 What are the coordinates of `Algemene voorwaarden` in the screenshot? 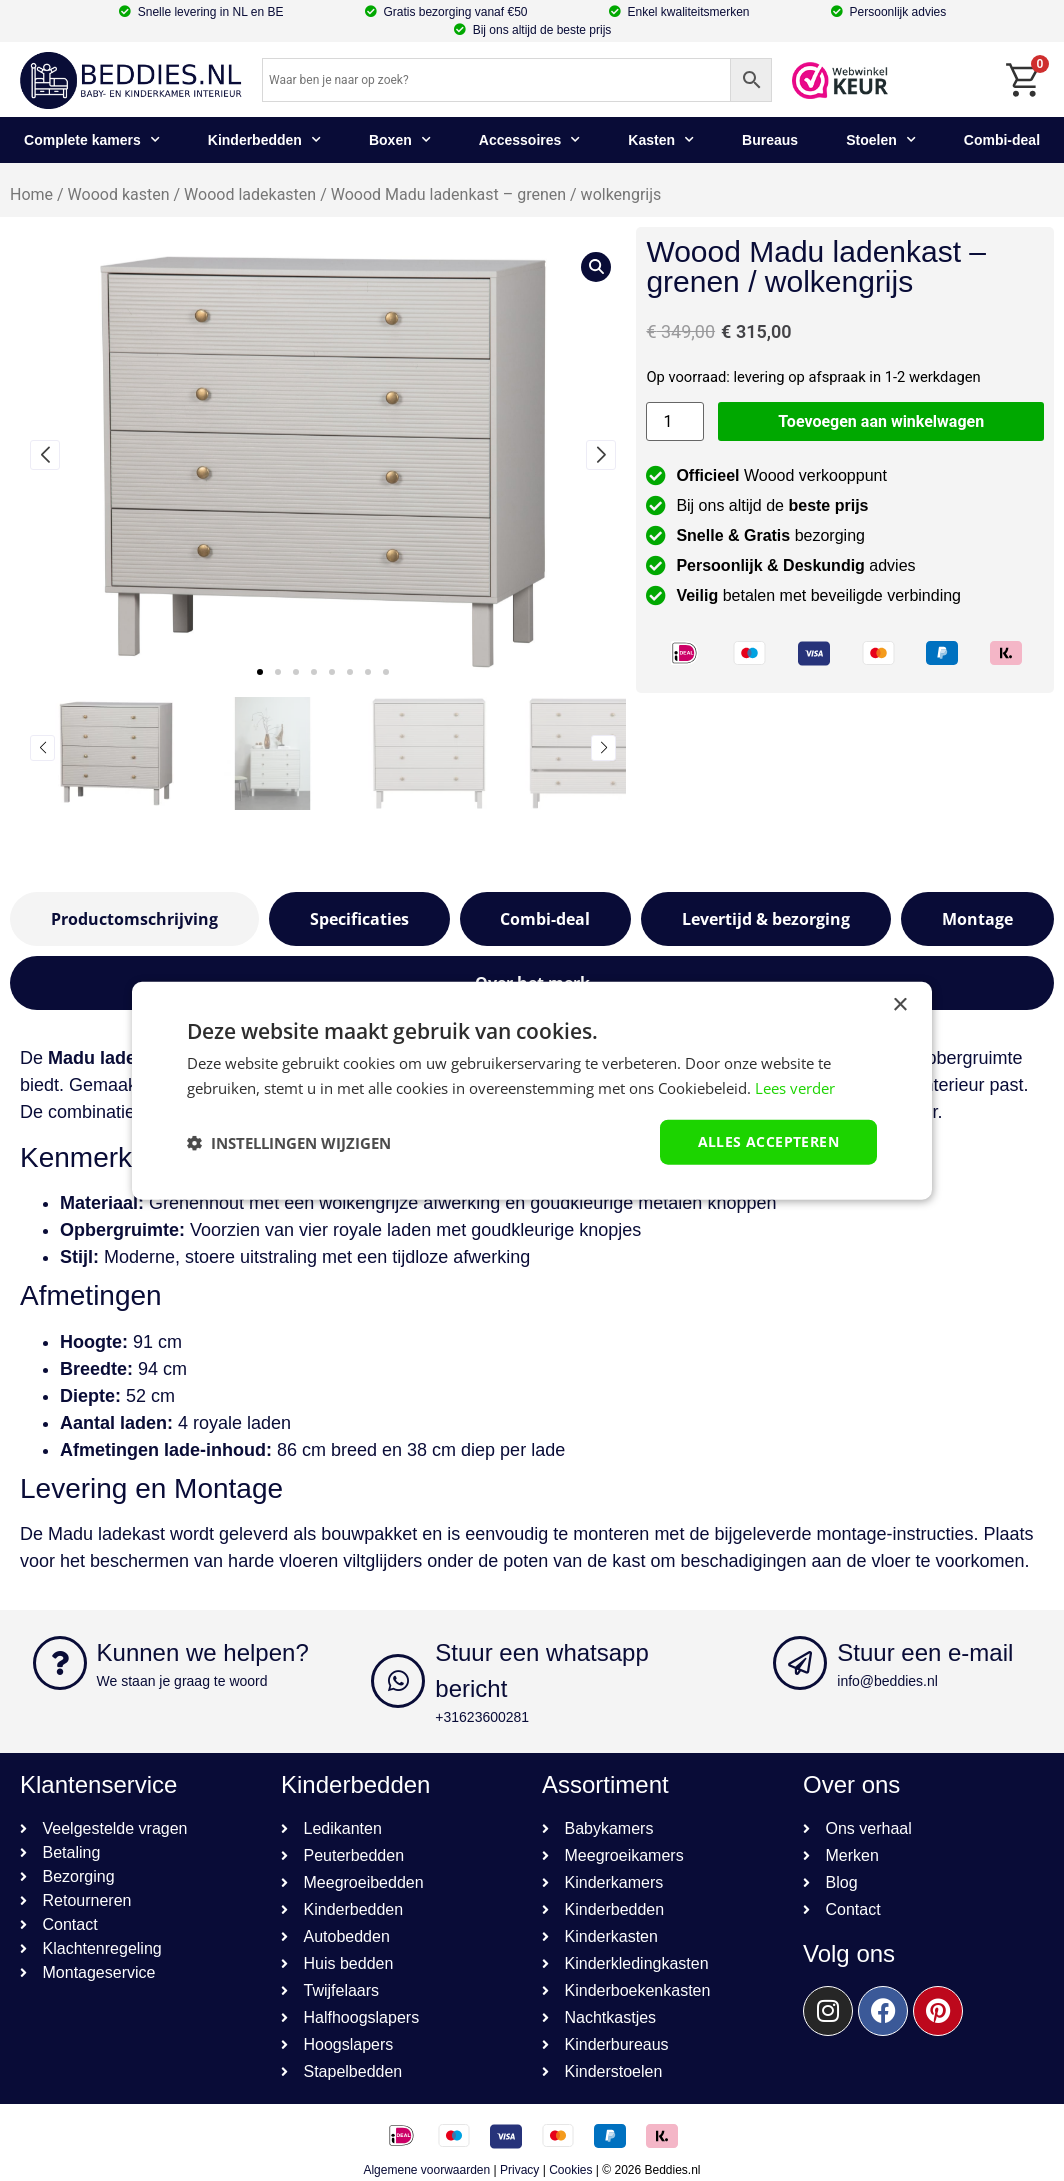 It's located at (426, 2170).